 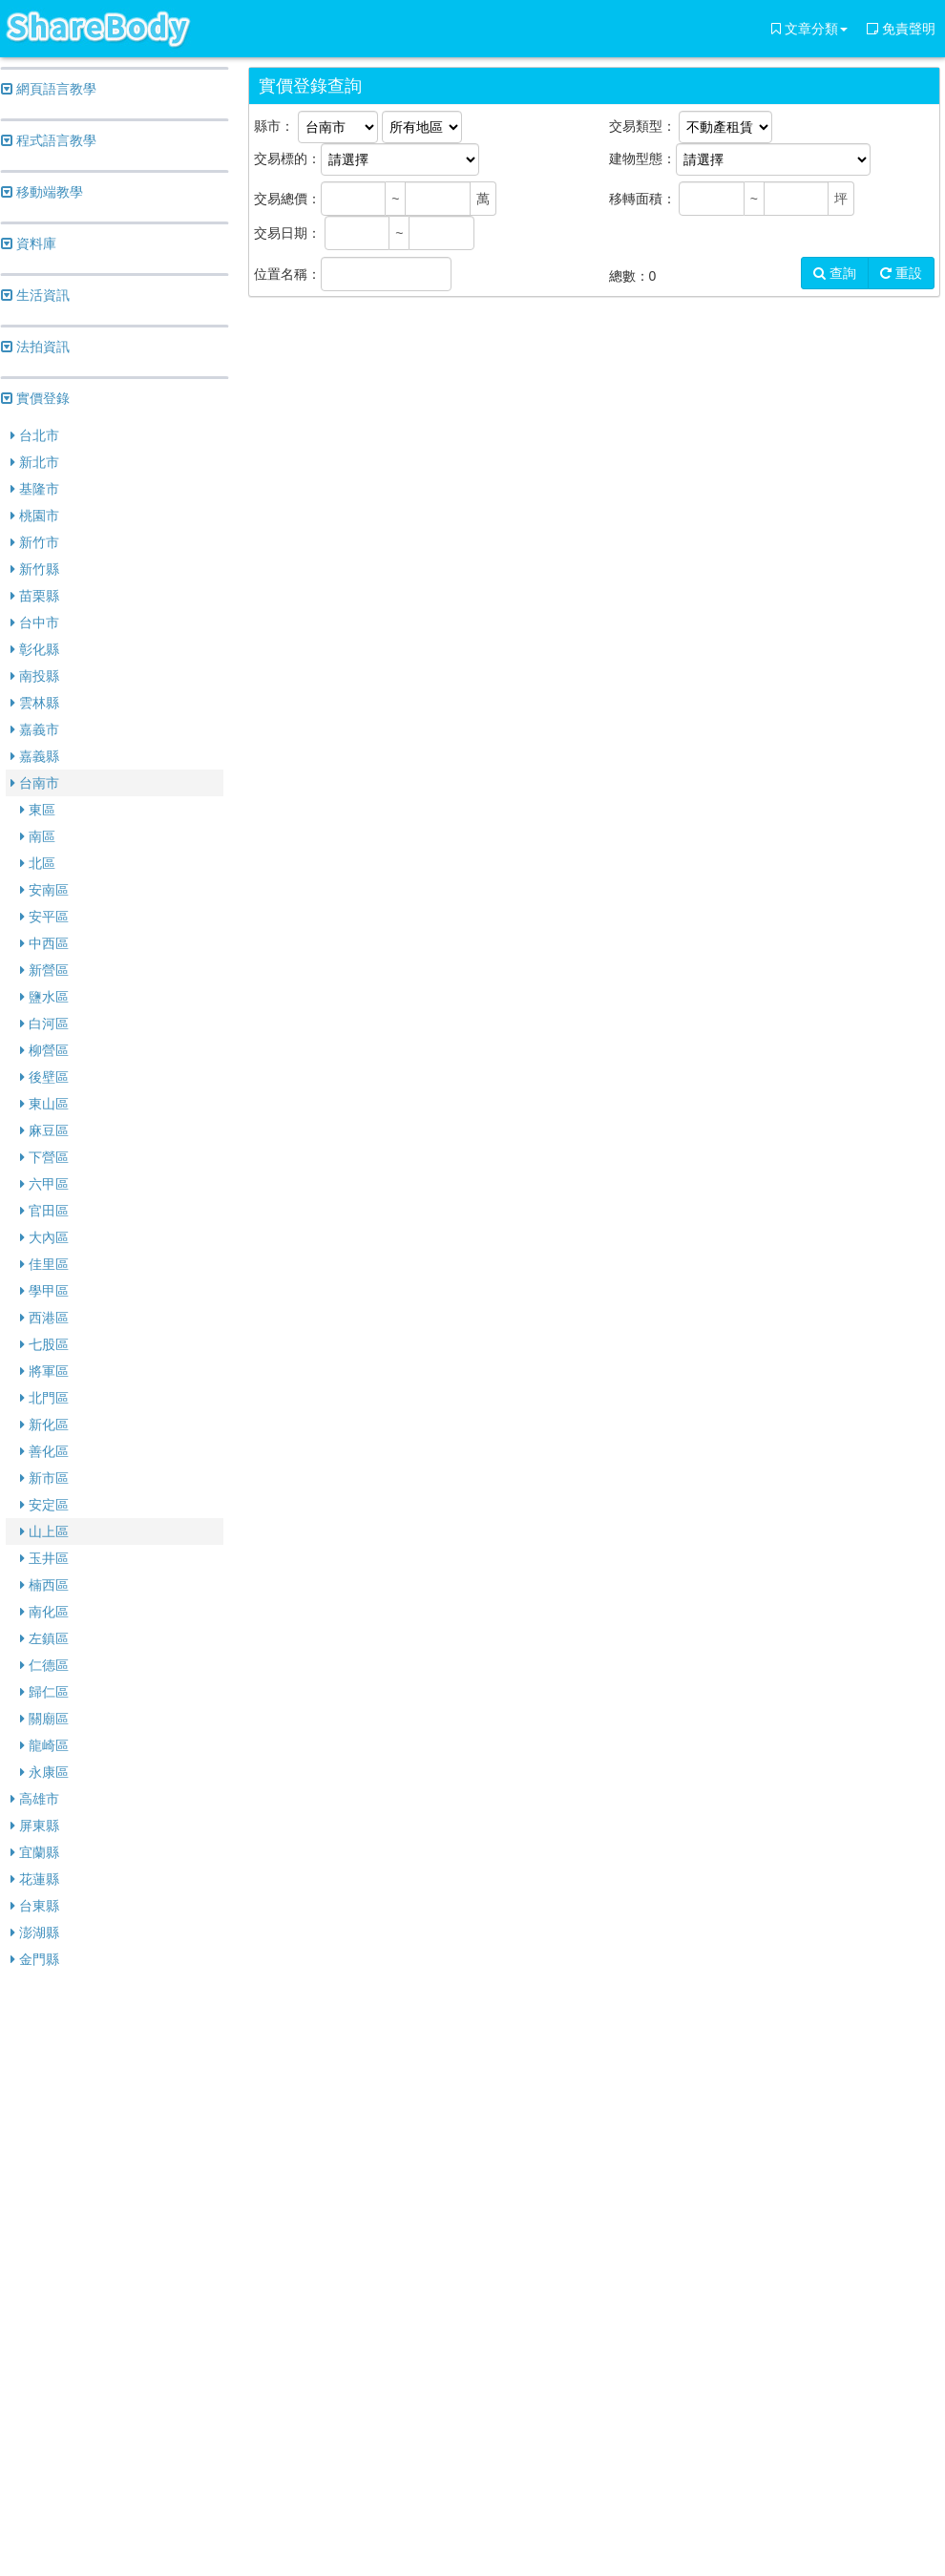 I want to click on 資料庫, so click(x=28, y=243).